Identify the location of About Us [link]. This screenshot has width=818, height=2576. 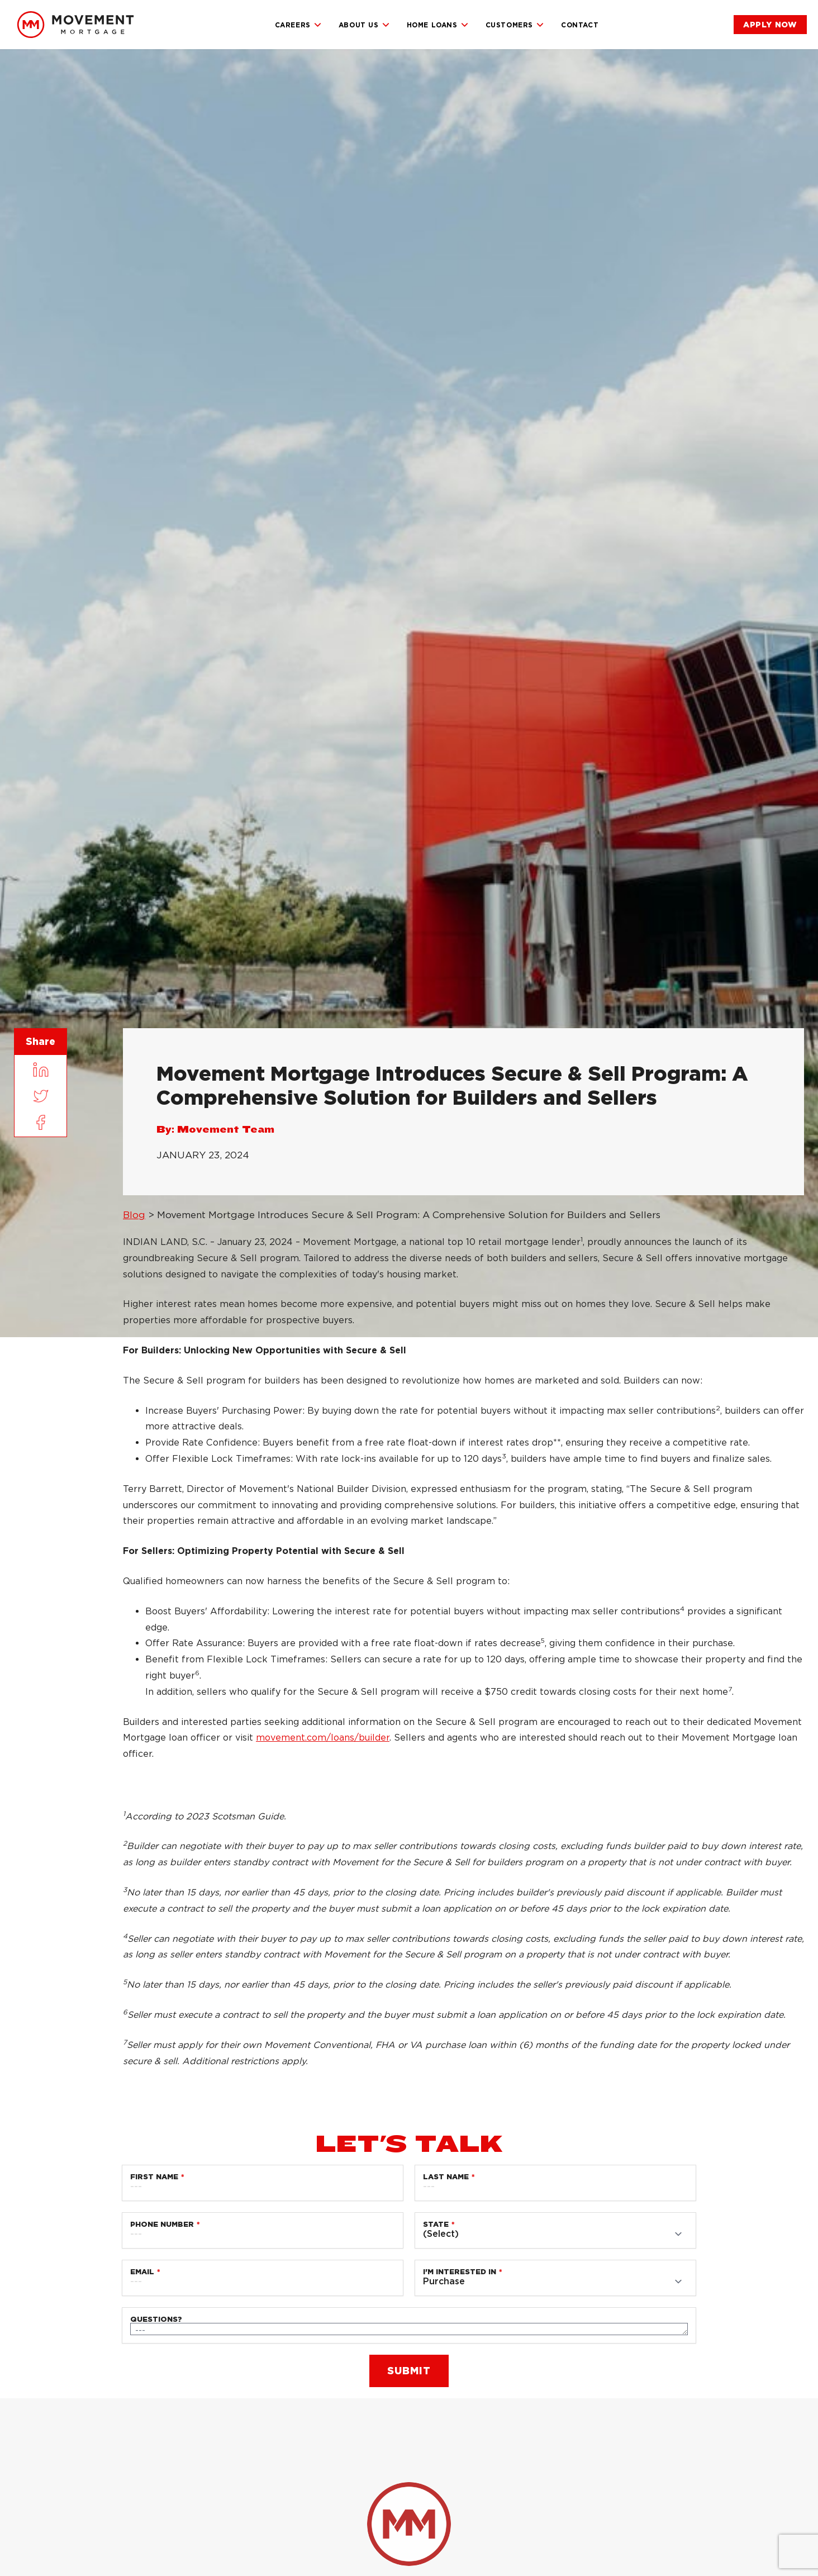
(364, 25).